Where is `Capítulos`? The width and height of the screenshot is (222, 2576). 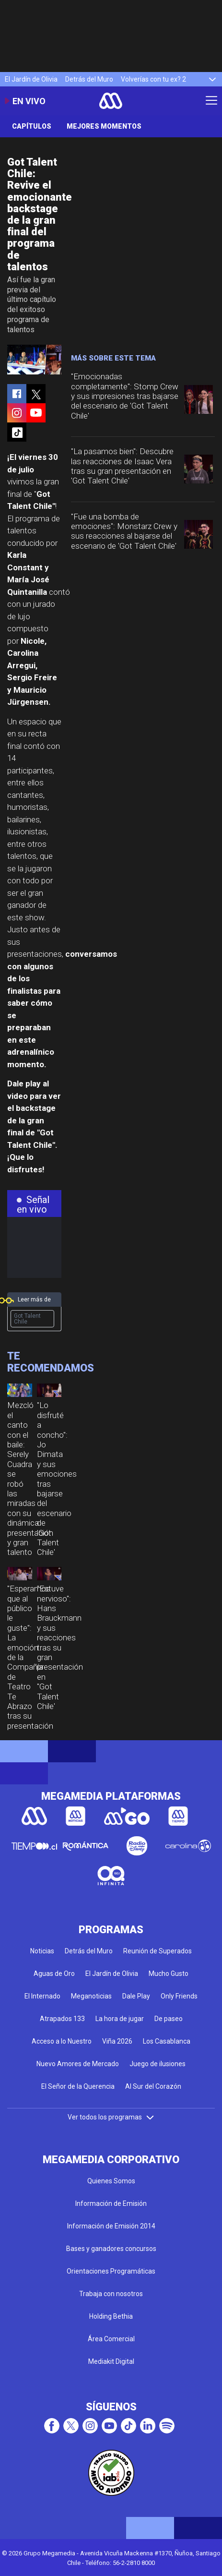
Capítulos is located at coordinates (31, 126).